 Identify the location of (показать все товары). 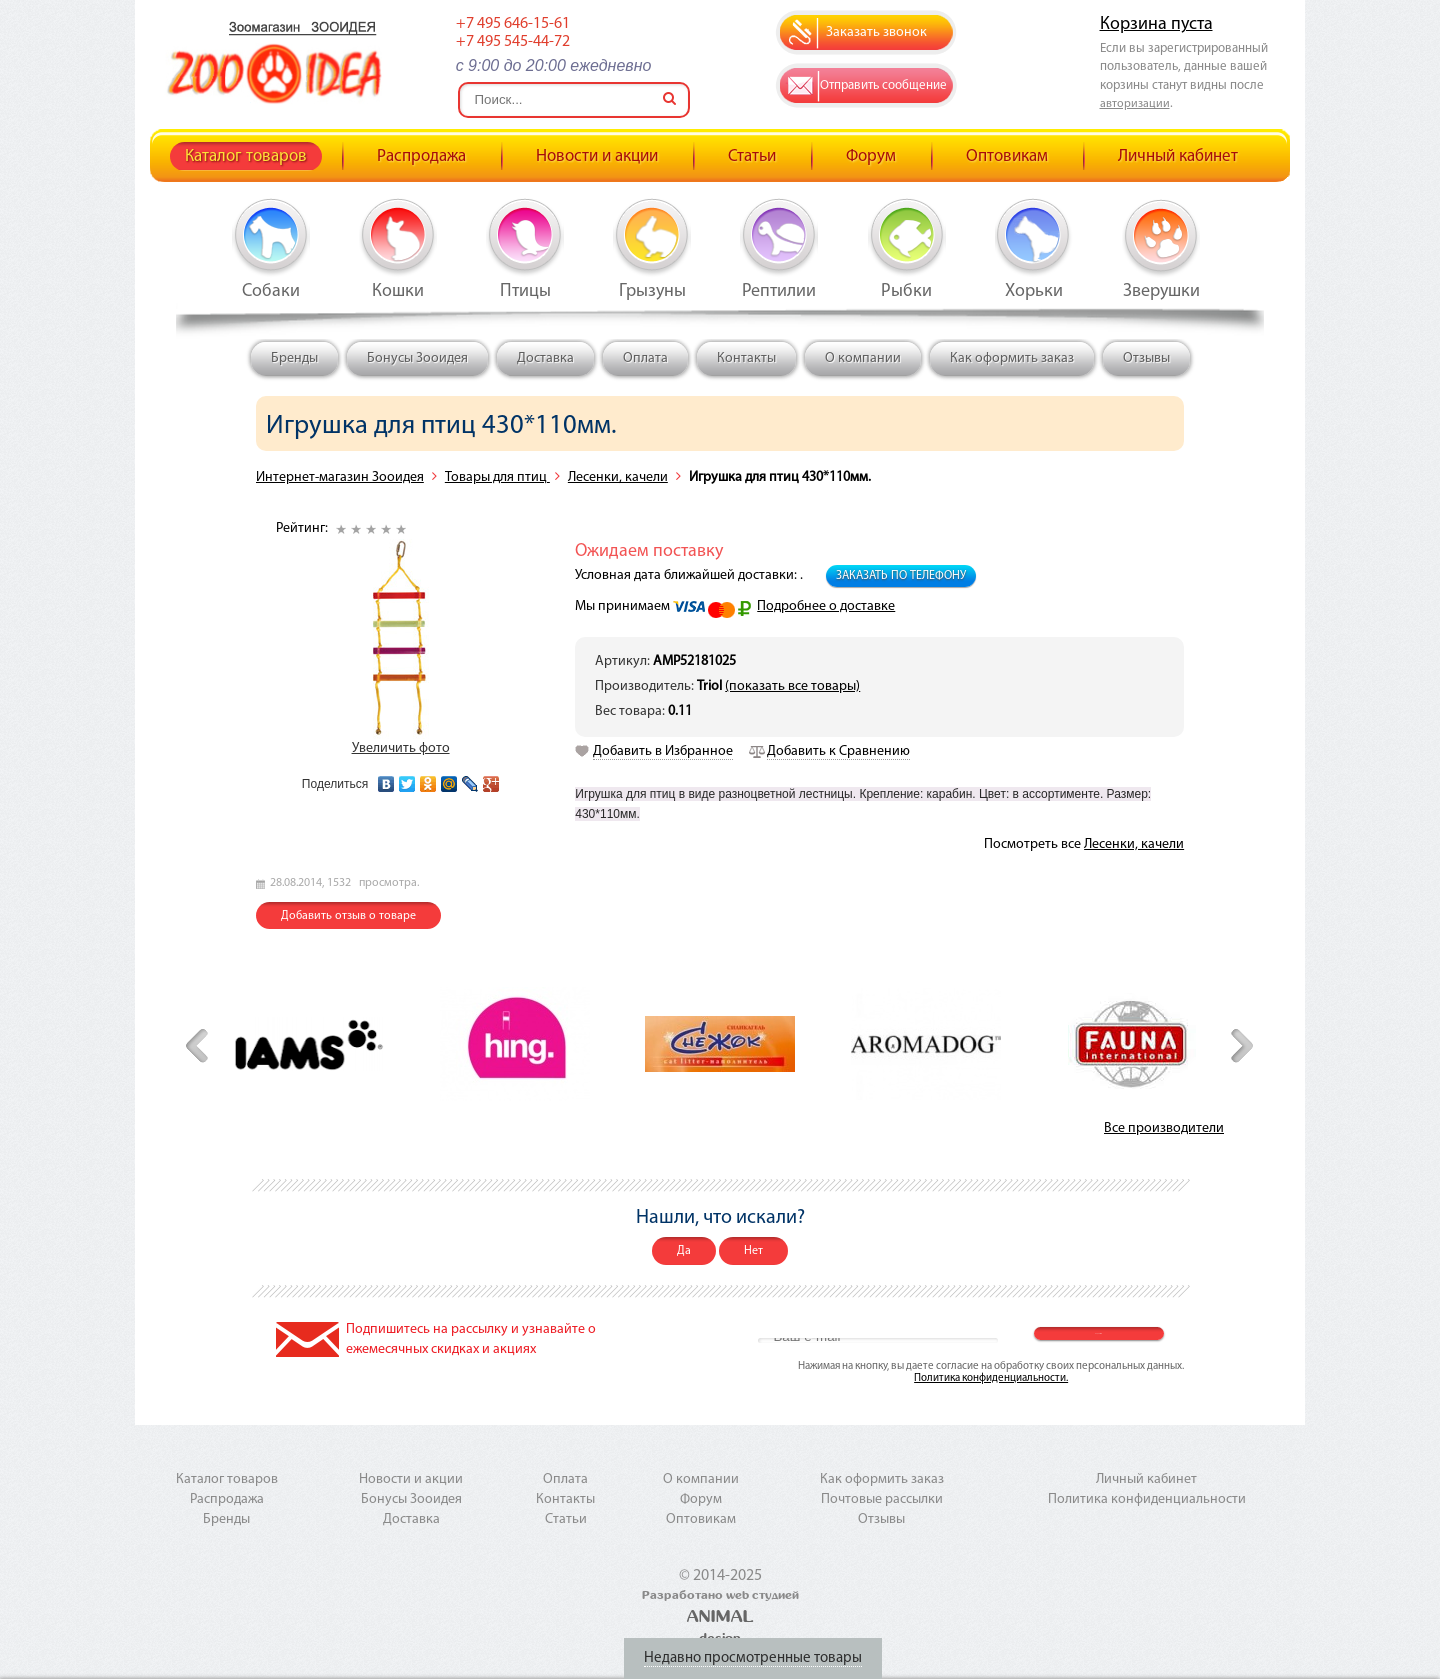
(792, 686).